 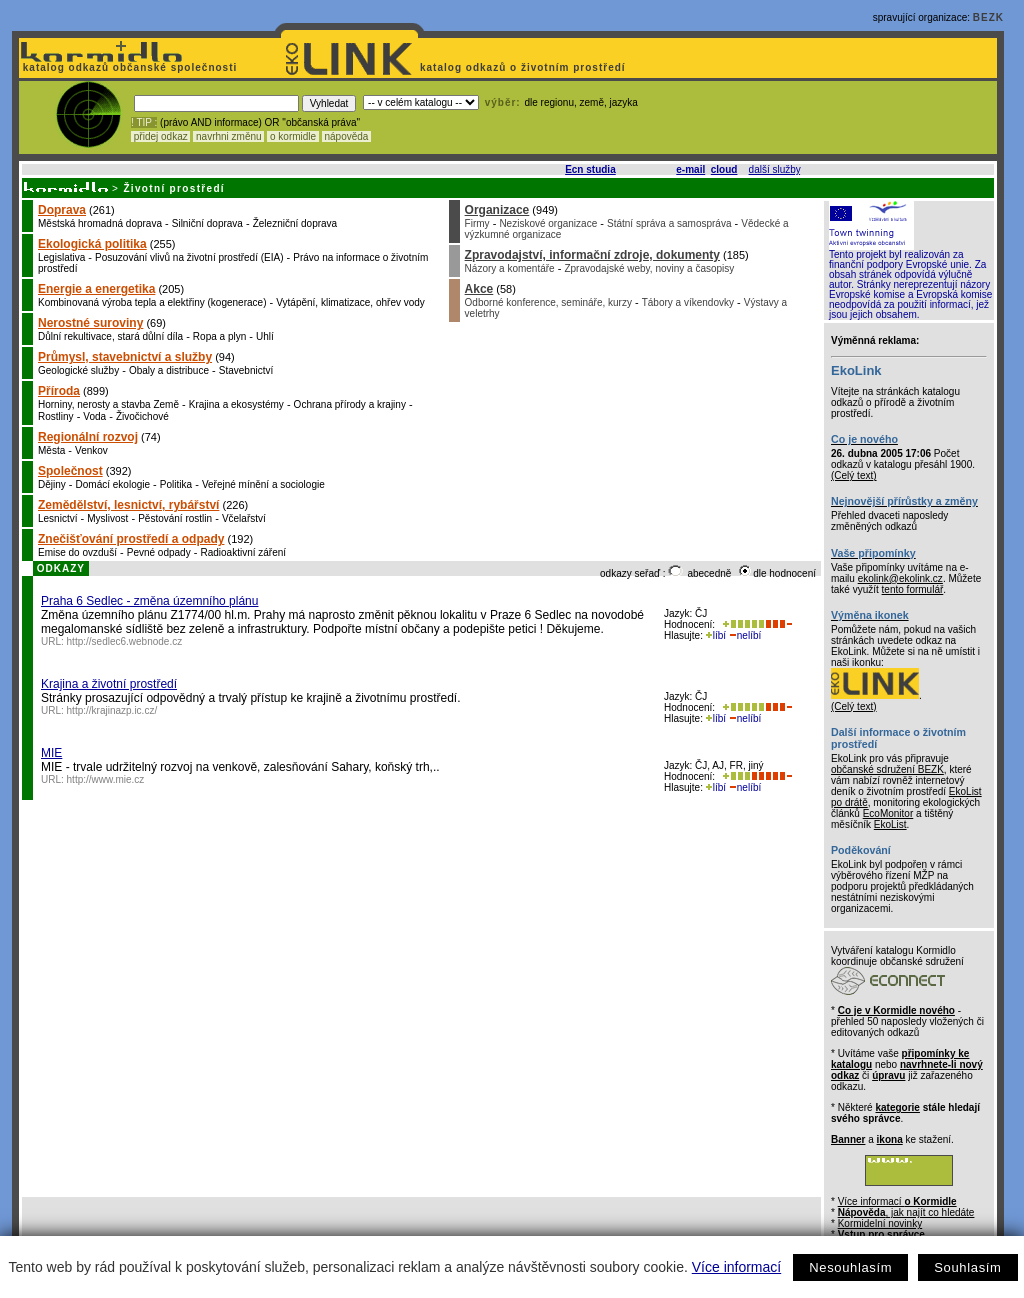 I want to click on Ekologická politika, so click(x=92, y=244).